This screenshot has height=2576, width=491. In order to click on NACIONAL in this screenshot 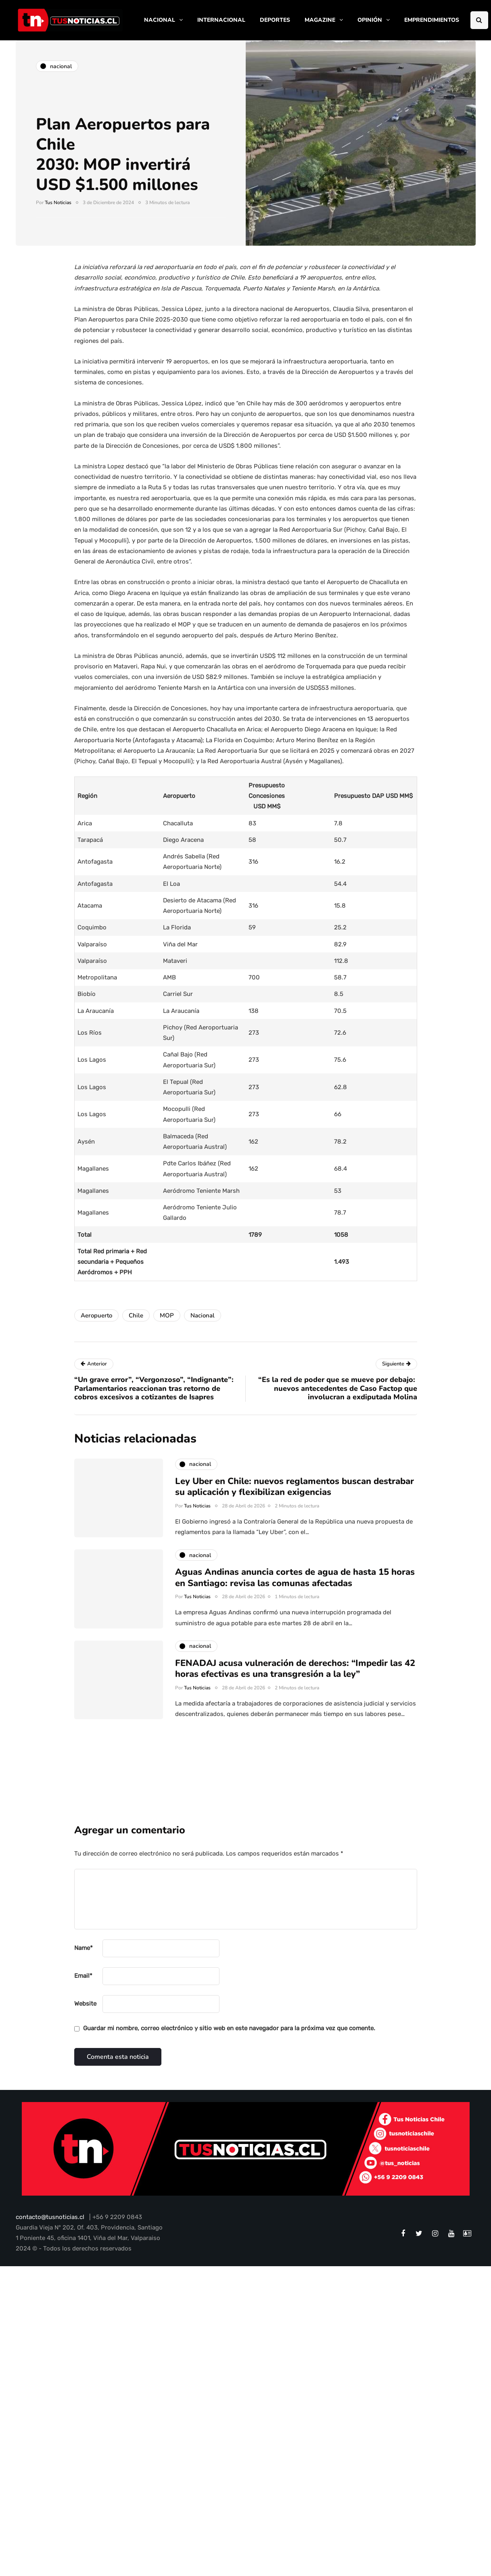, I will do `click(159, 20)`.